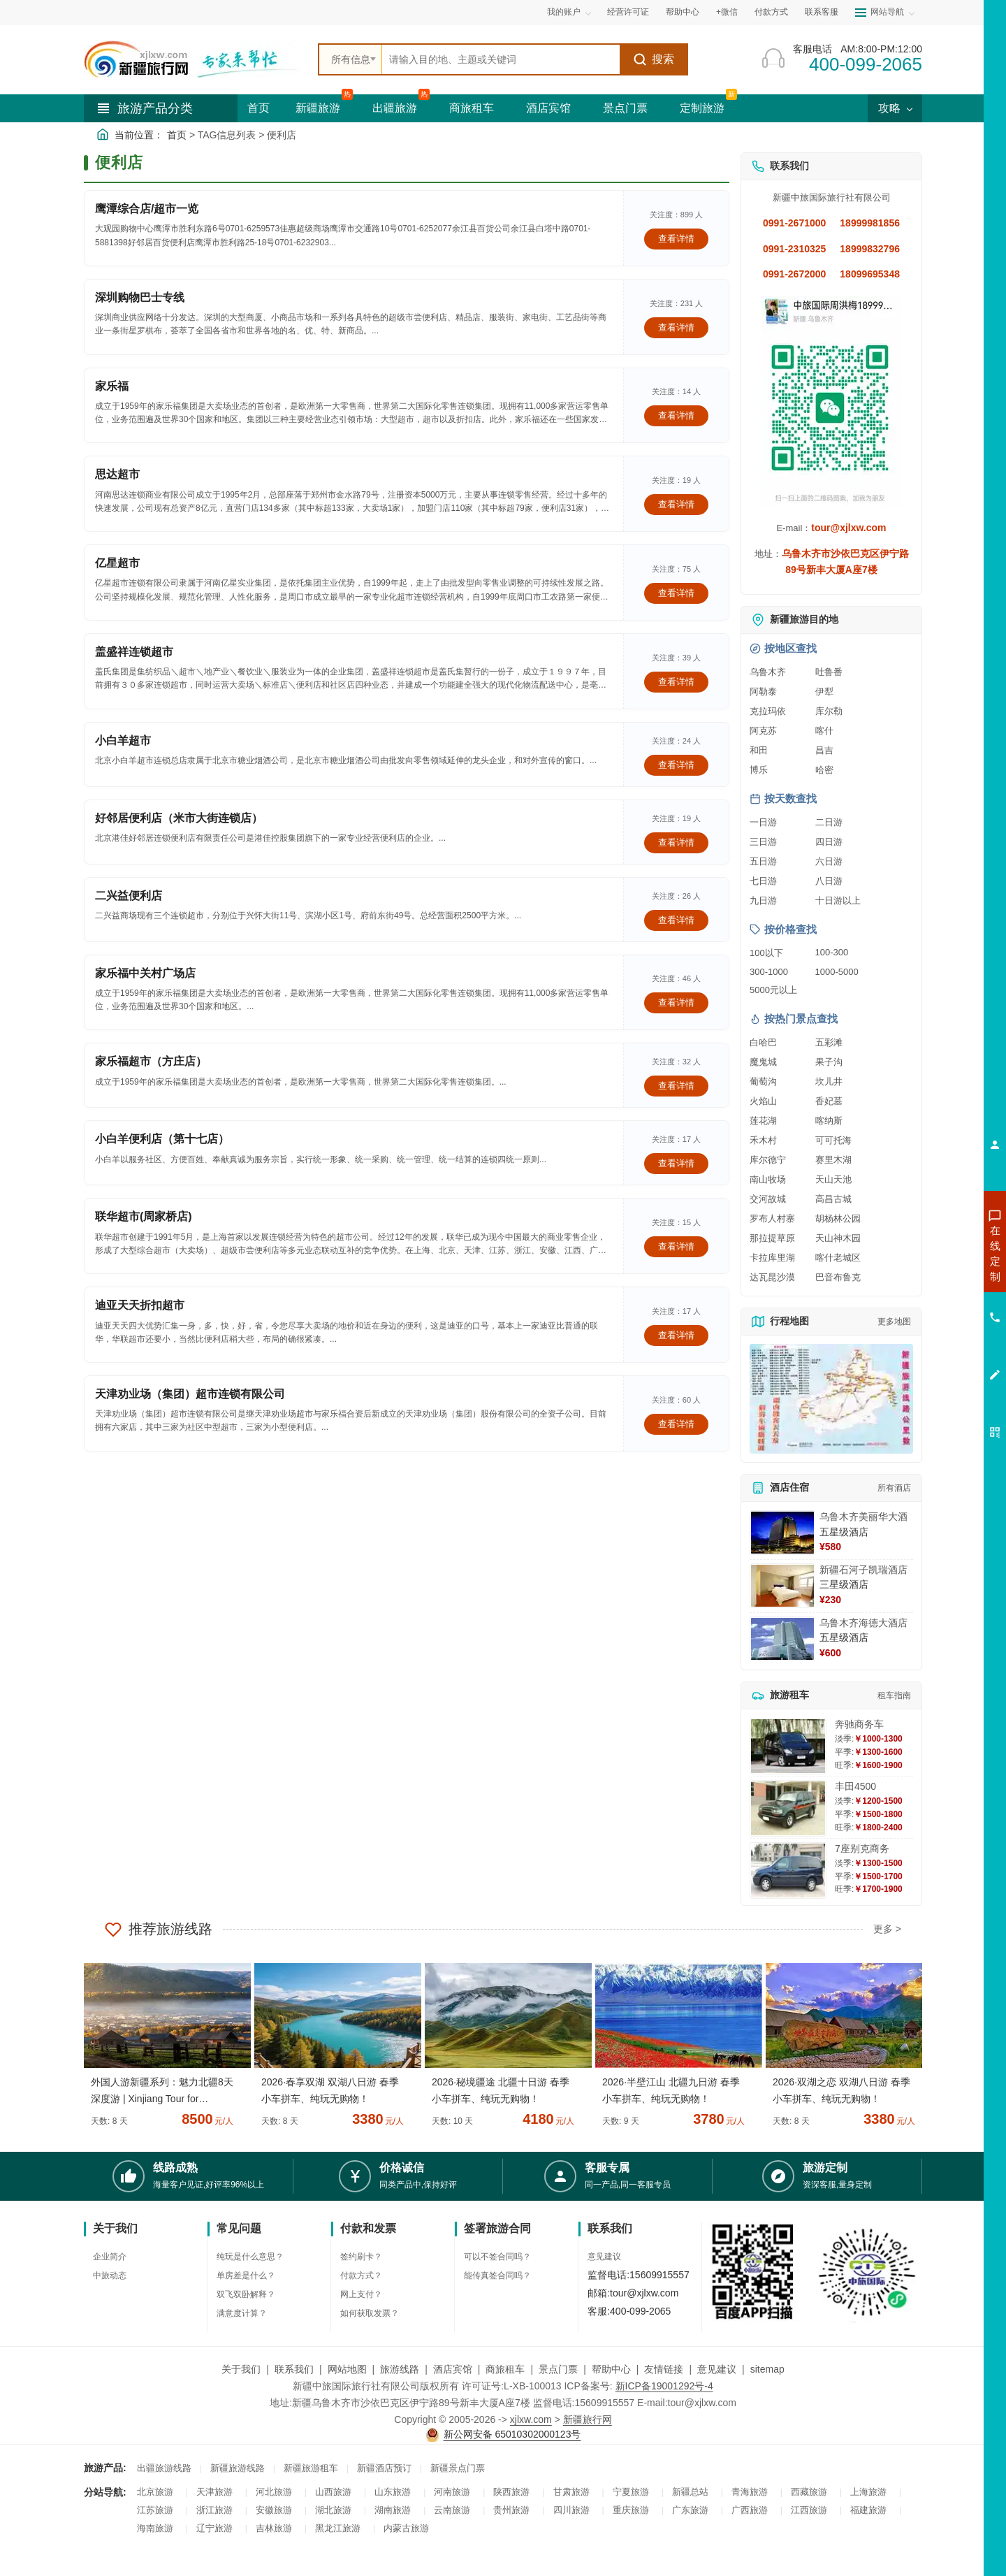 This screenshot has width=1006, height=2576. What do you see at coordinates (932, 1278) in the screenshot?
I see `咨询出疆旅游` at bounding box center [932, 1278].